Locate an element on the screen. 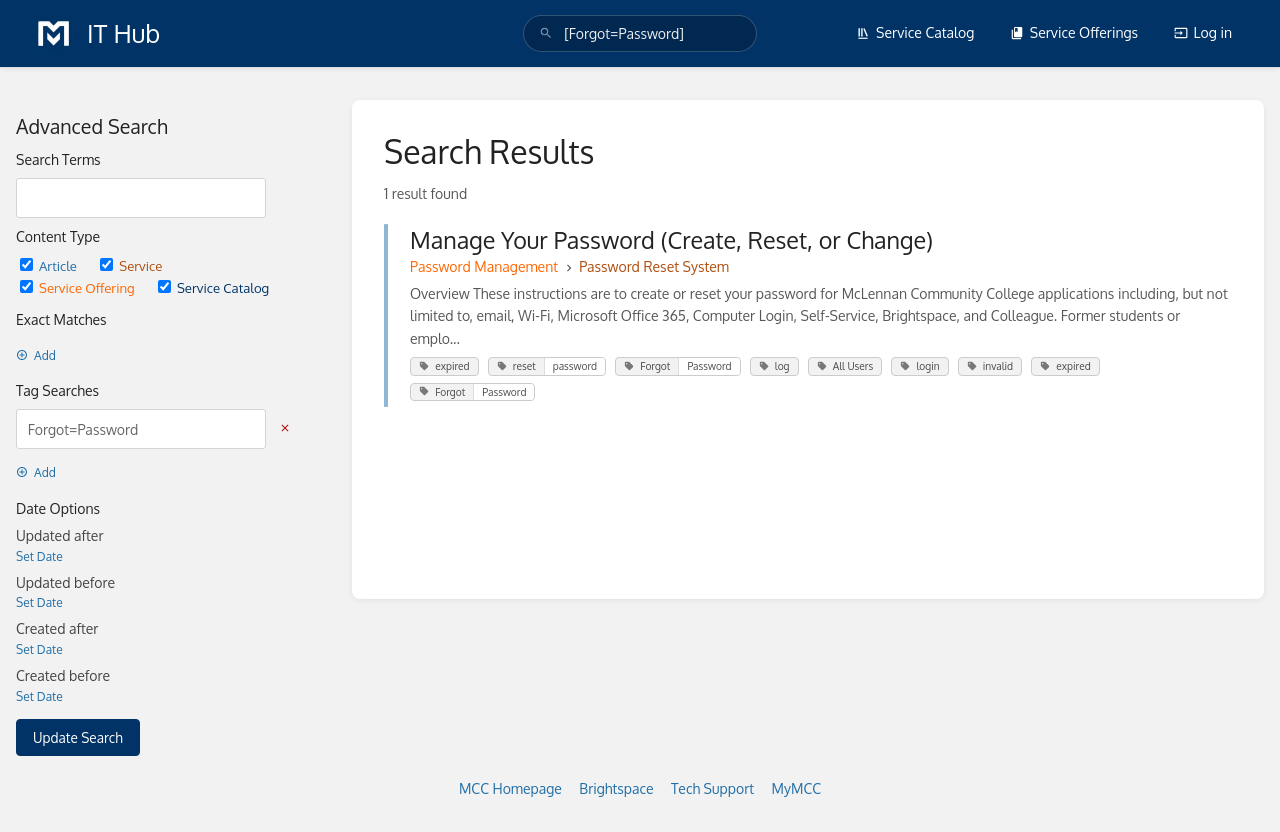 This screenshot has width=1280, height=832. Service Offering is located at coordinates (79, 287).